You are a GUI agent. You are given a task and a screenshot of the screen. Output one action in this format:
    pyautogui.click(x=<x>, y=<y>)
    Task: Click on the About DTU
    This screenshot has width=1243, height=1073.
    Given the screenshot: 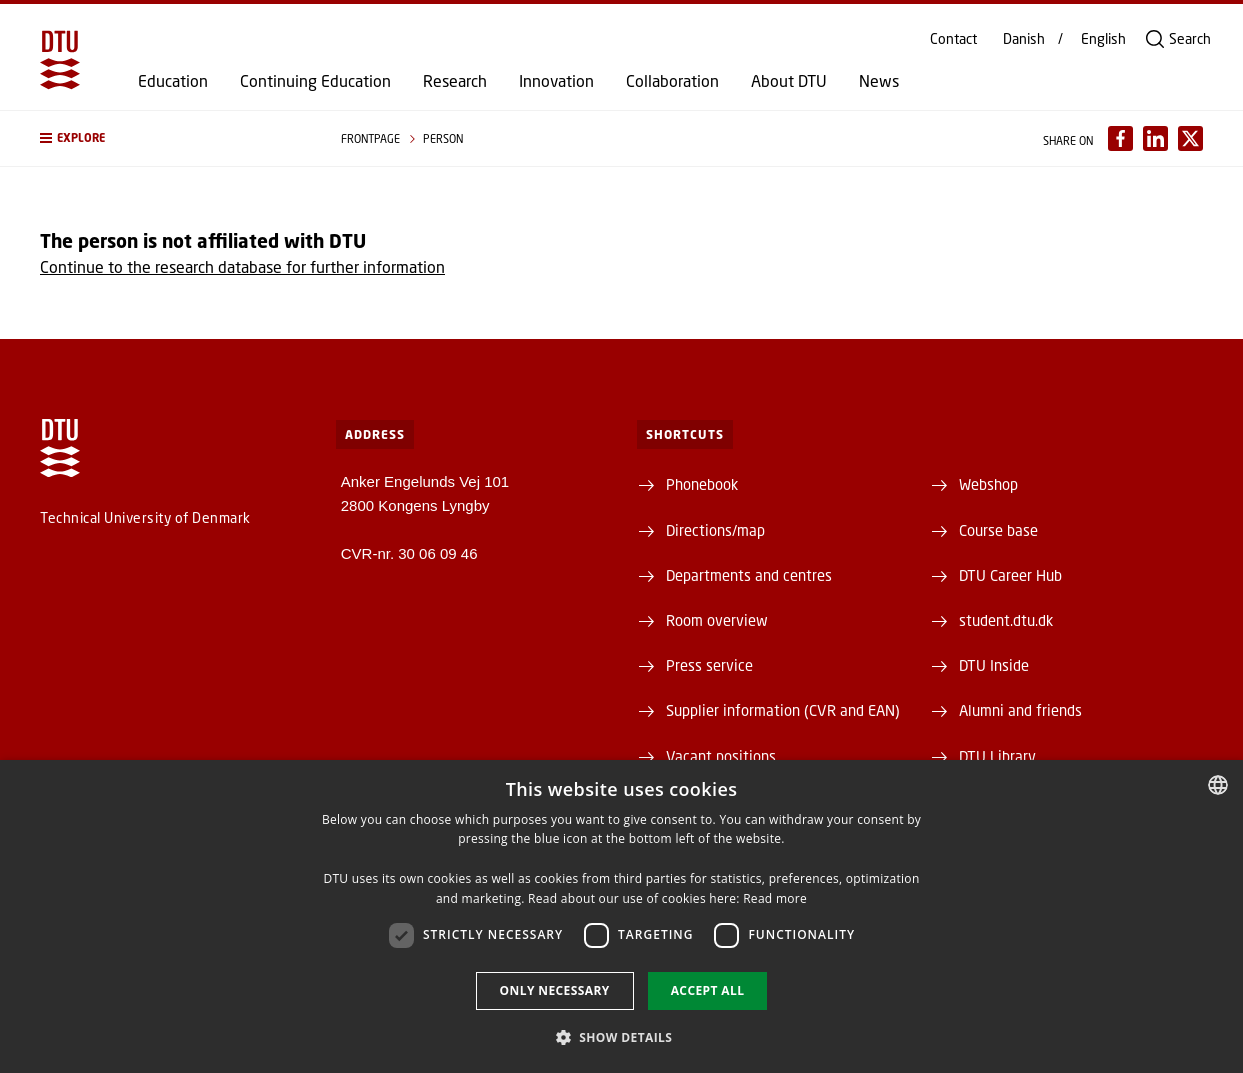 What is the action you would take?
    pyautogui.click(x=789, y=81)
    